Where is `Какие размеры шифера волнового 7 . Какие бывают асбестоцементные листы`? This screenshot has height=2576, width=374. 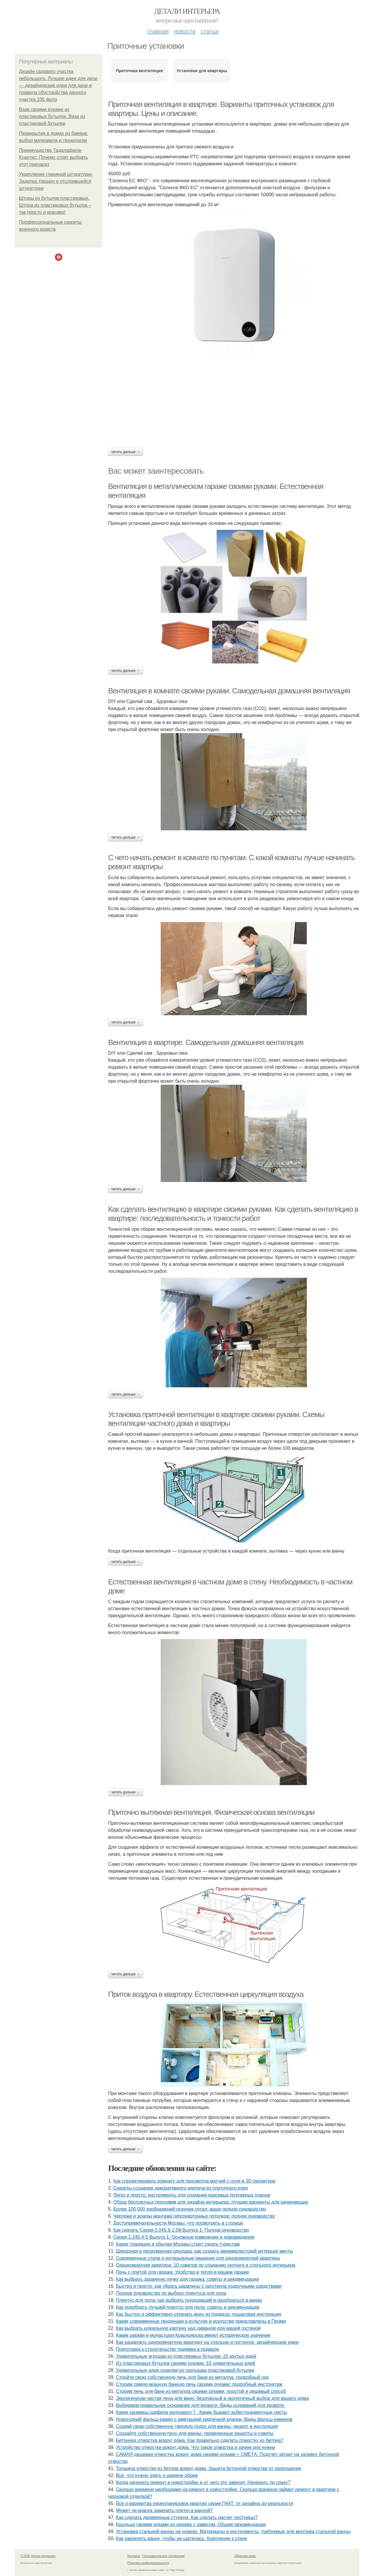
Какие размеры шифера волнового 7 . Какие бывают асбестоцементные листы is located at coordinates (201, 2412).